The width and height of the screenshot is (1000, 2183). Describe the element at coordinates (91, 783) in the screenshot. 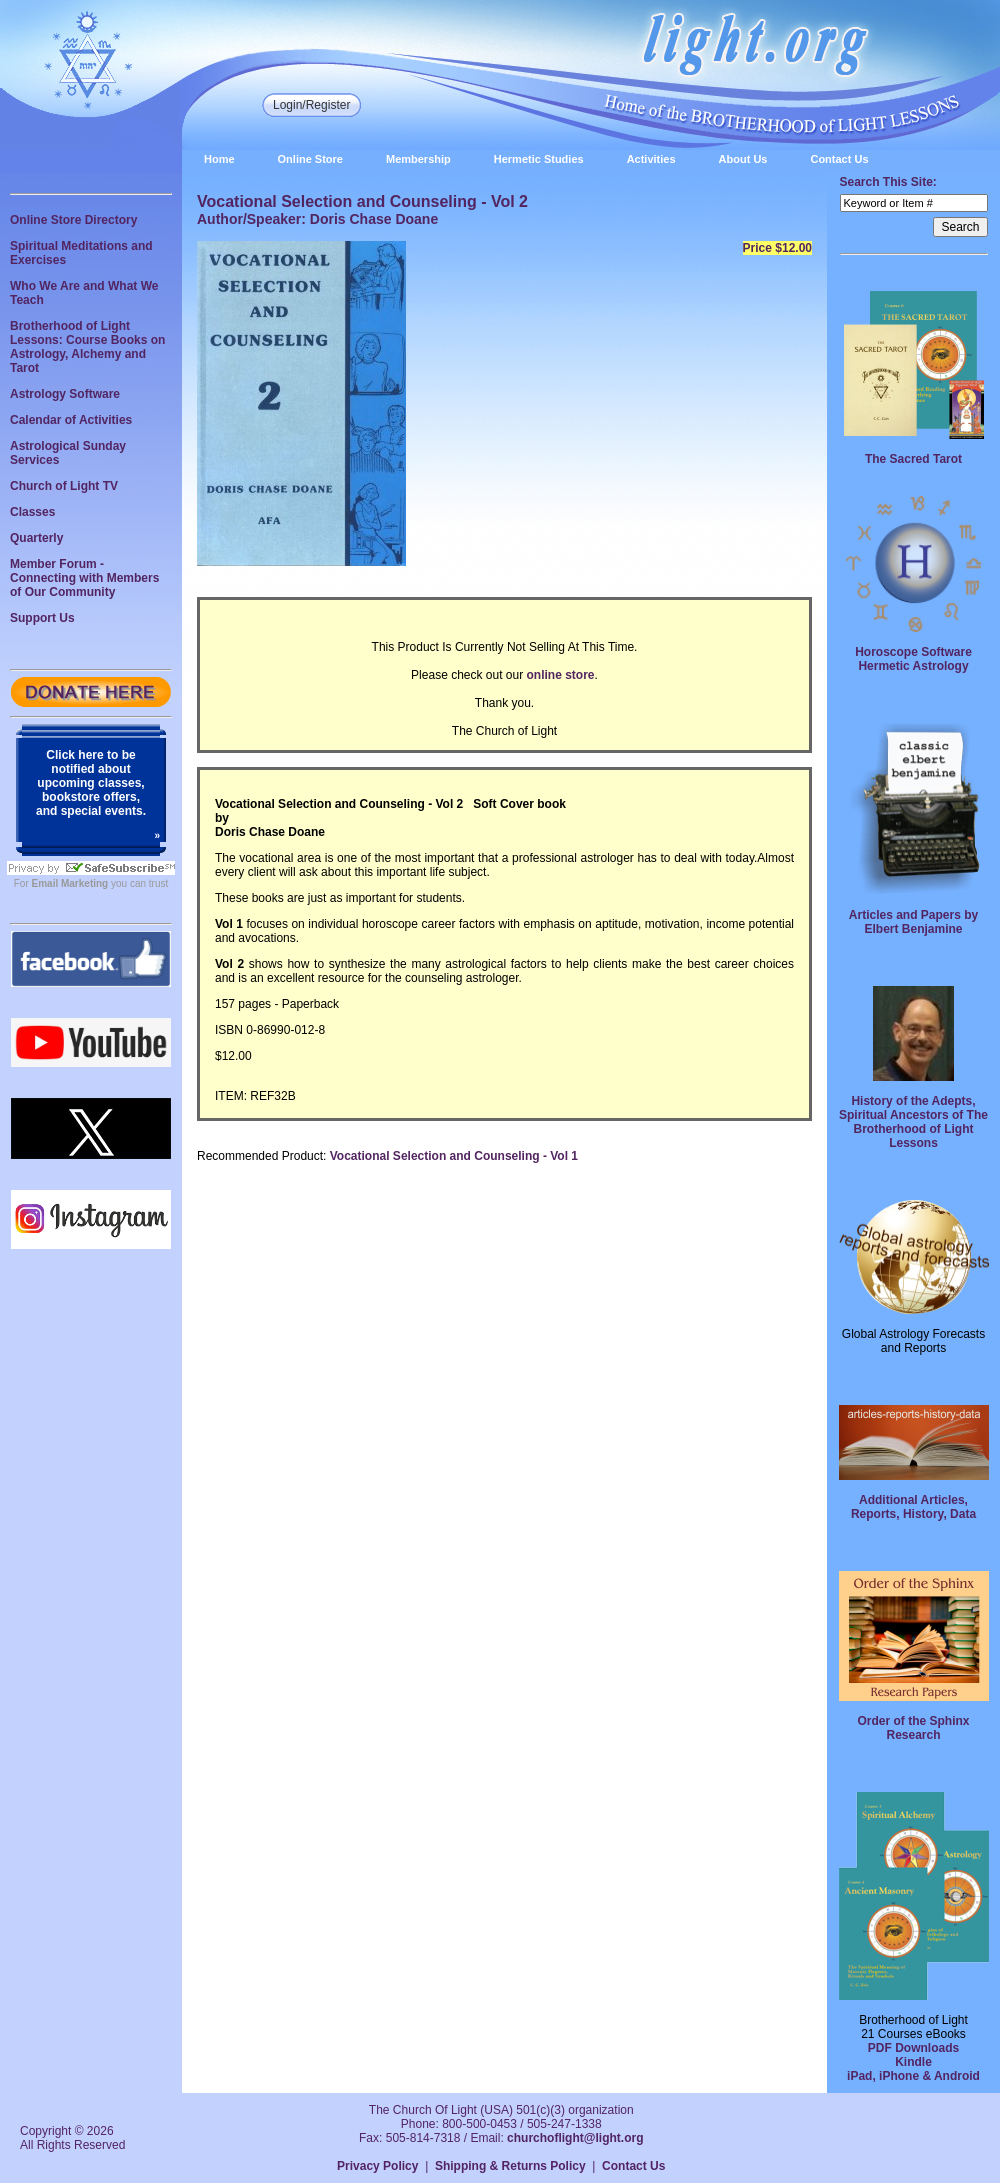

I see `Click here to be notified about upcoming classes, bookstore offers, and special events.` at that location.